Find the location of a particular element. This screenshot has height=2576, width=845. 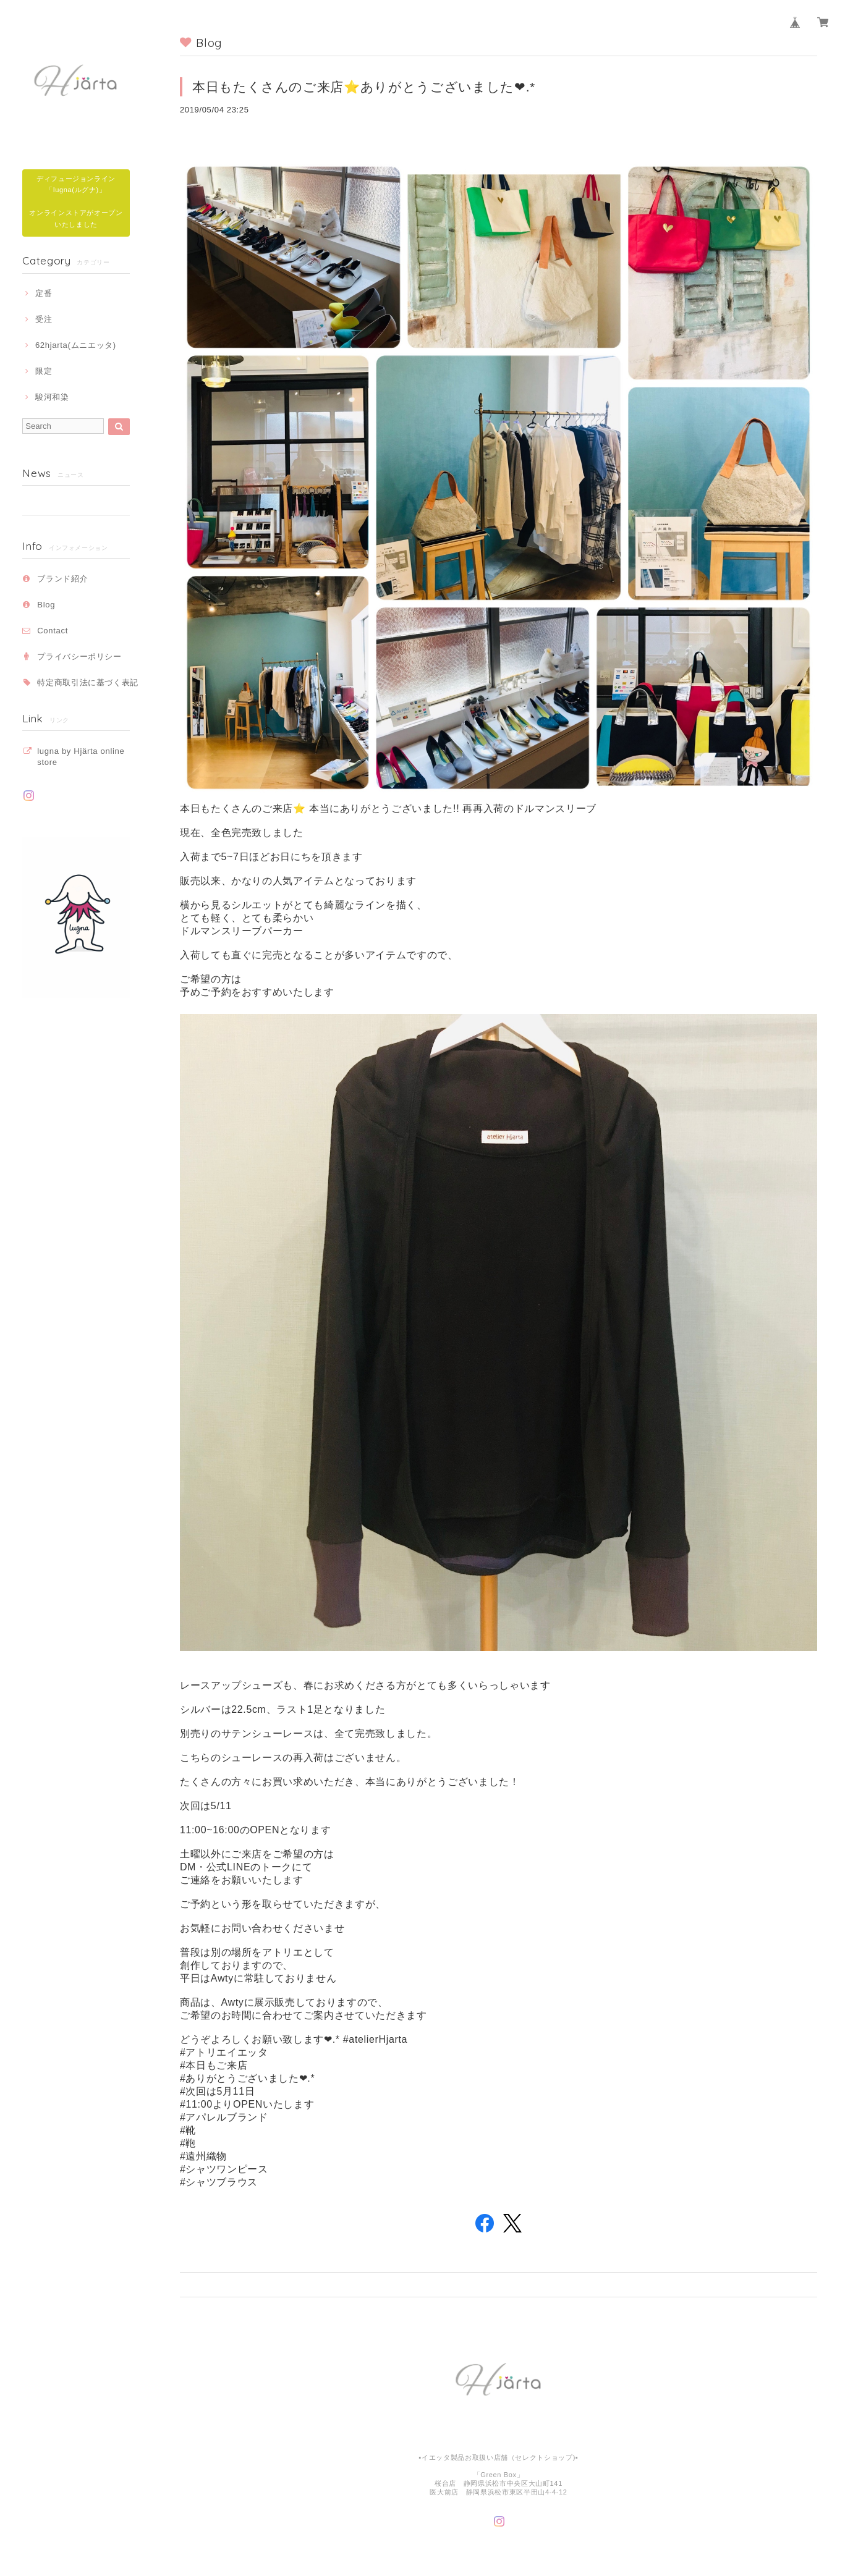

特定商取引法に基づく表記 is located at coordinates (87, 682).